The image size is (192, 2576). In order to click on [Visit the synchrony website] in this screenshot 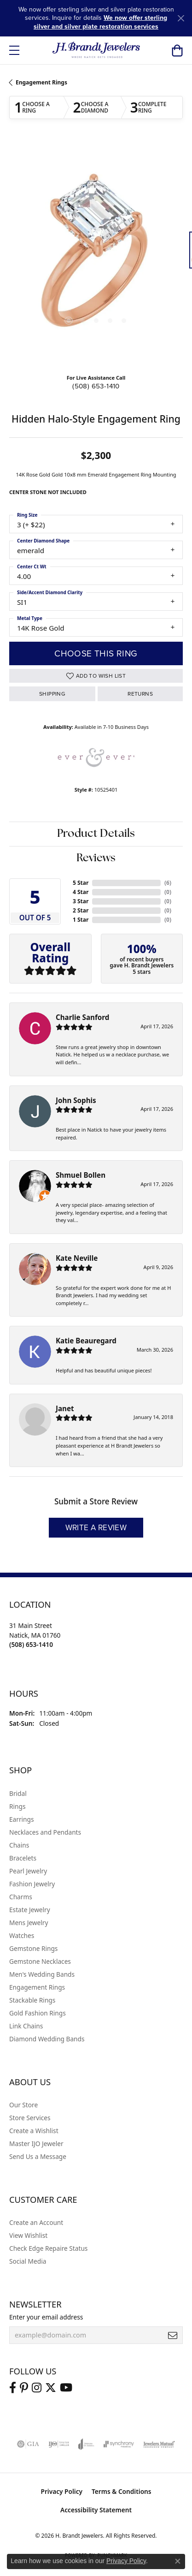, I will do `click(119, 2444)`.